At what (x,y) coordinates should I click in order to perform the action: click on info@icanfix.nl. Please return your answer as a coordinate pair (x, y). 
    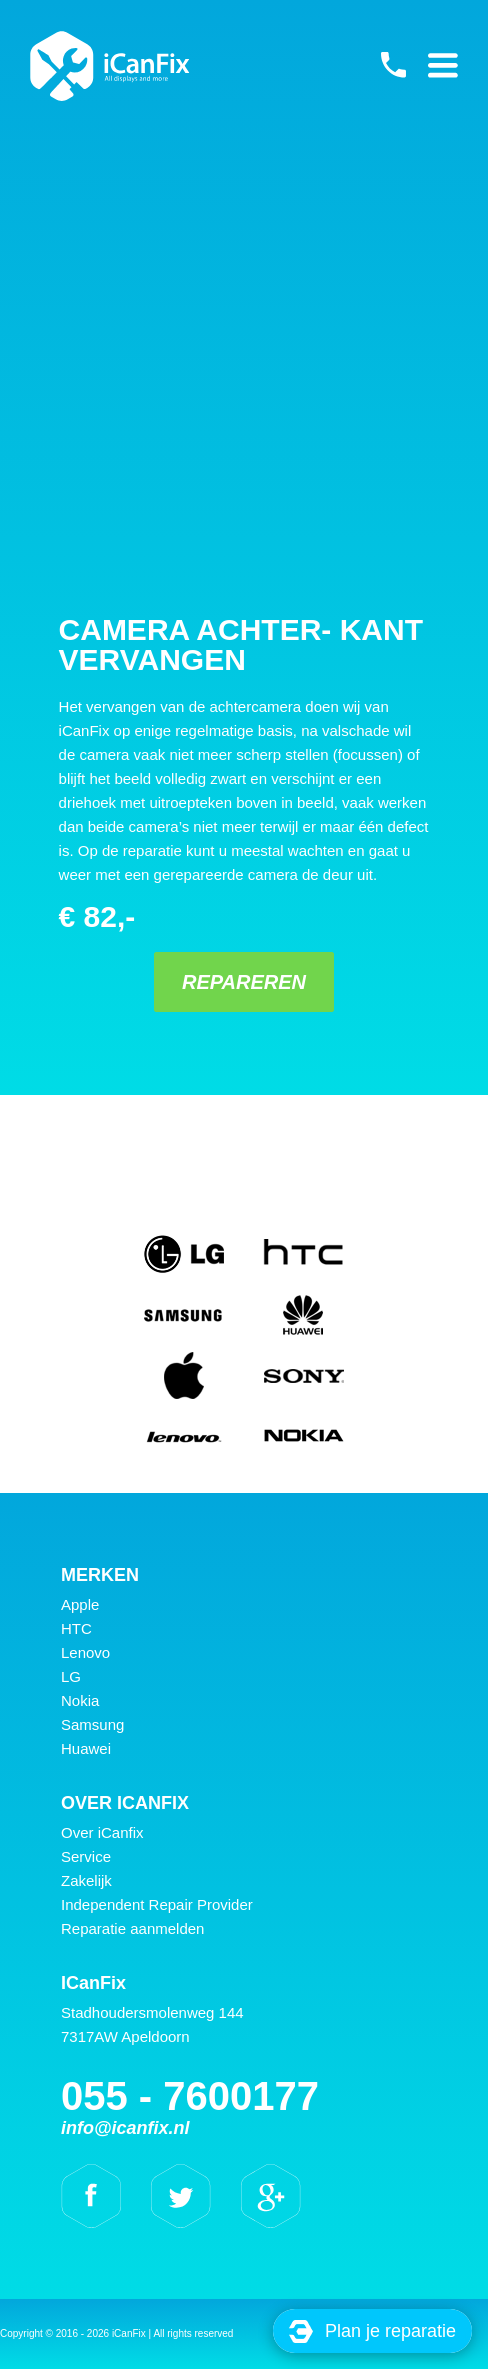
    Looking at the image, I should click on (125, 2128).